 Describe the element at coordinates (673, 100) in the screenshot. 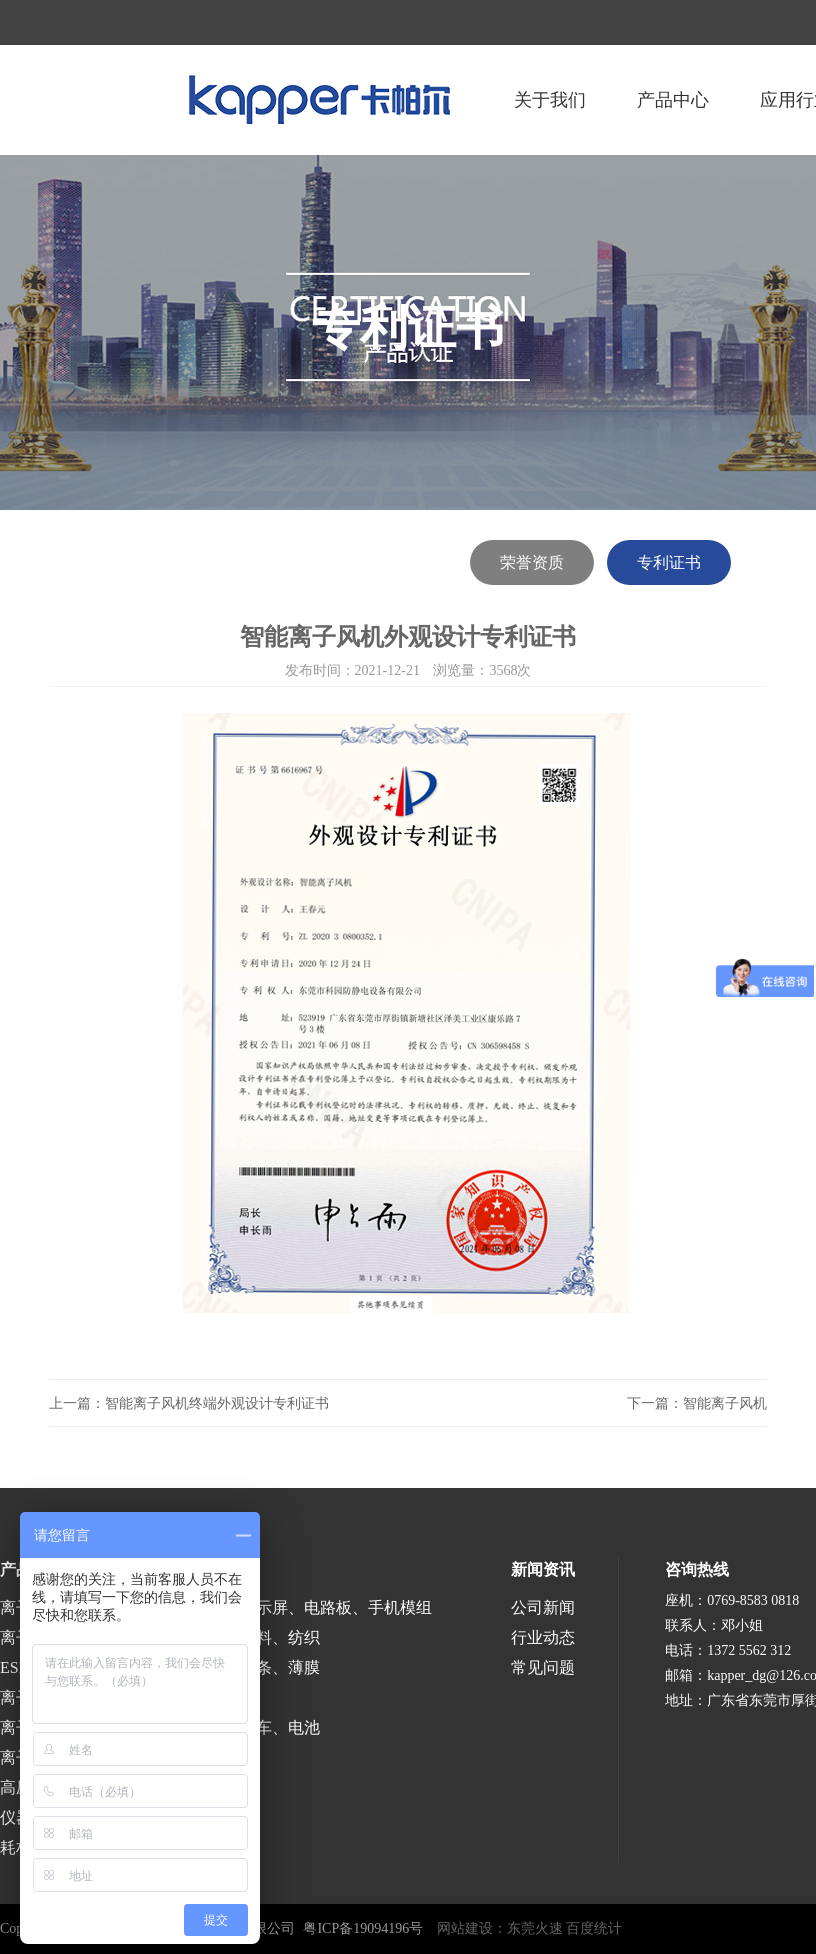

I see `产品中心` at that location.